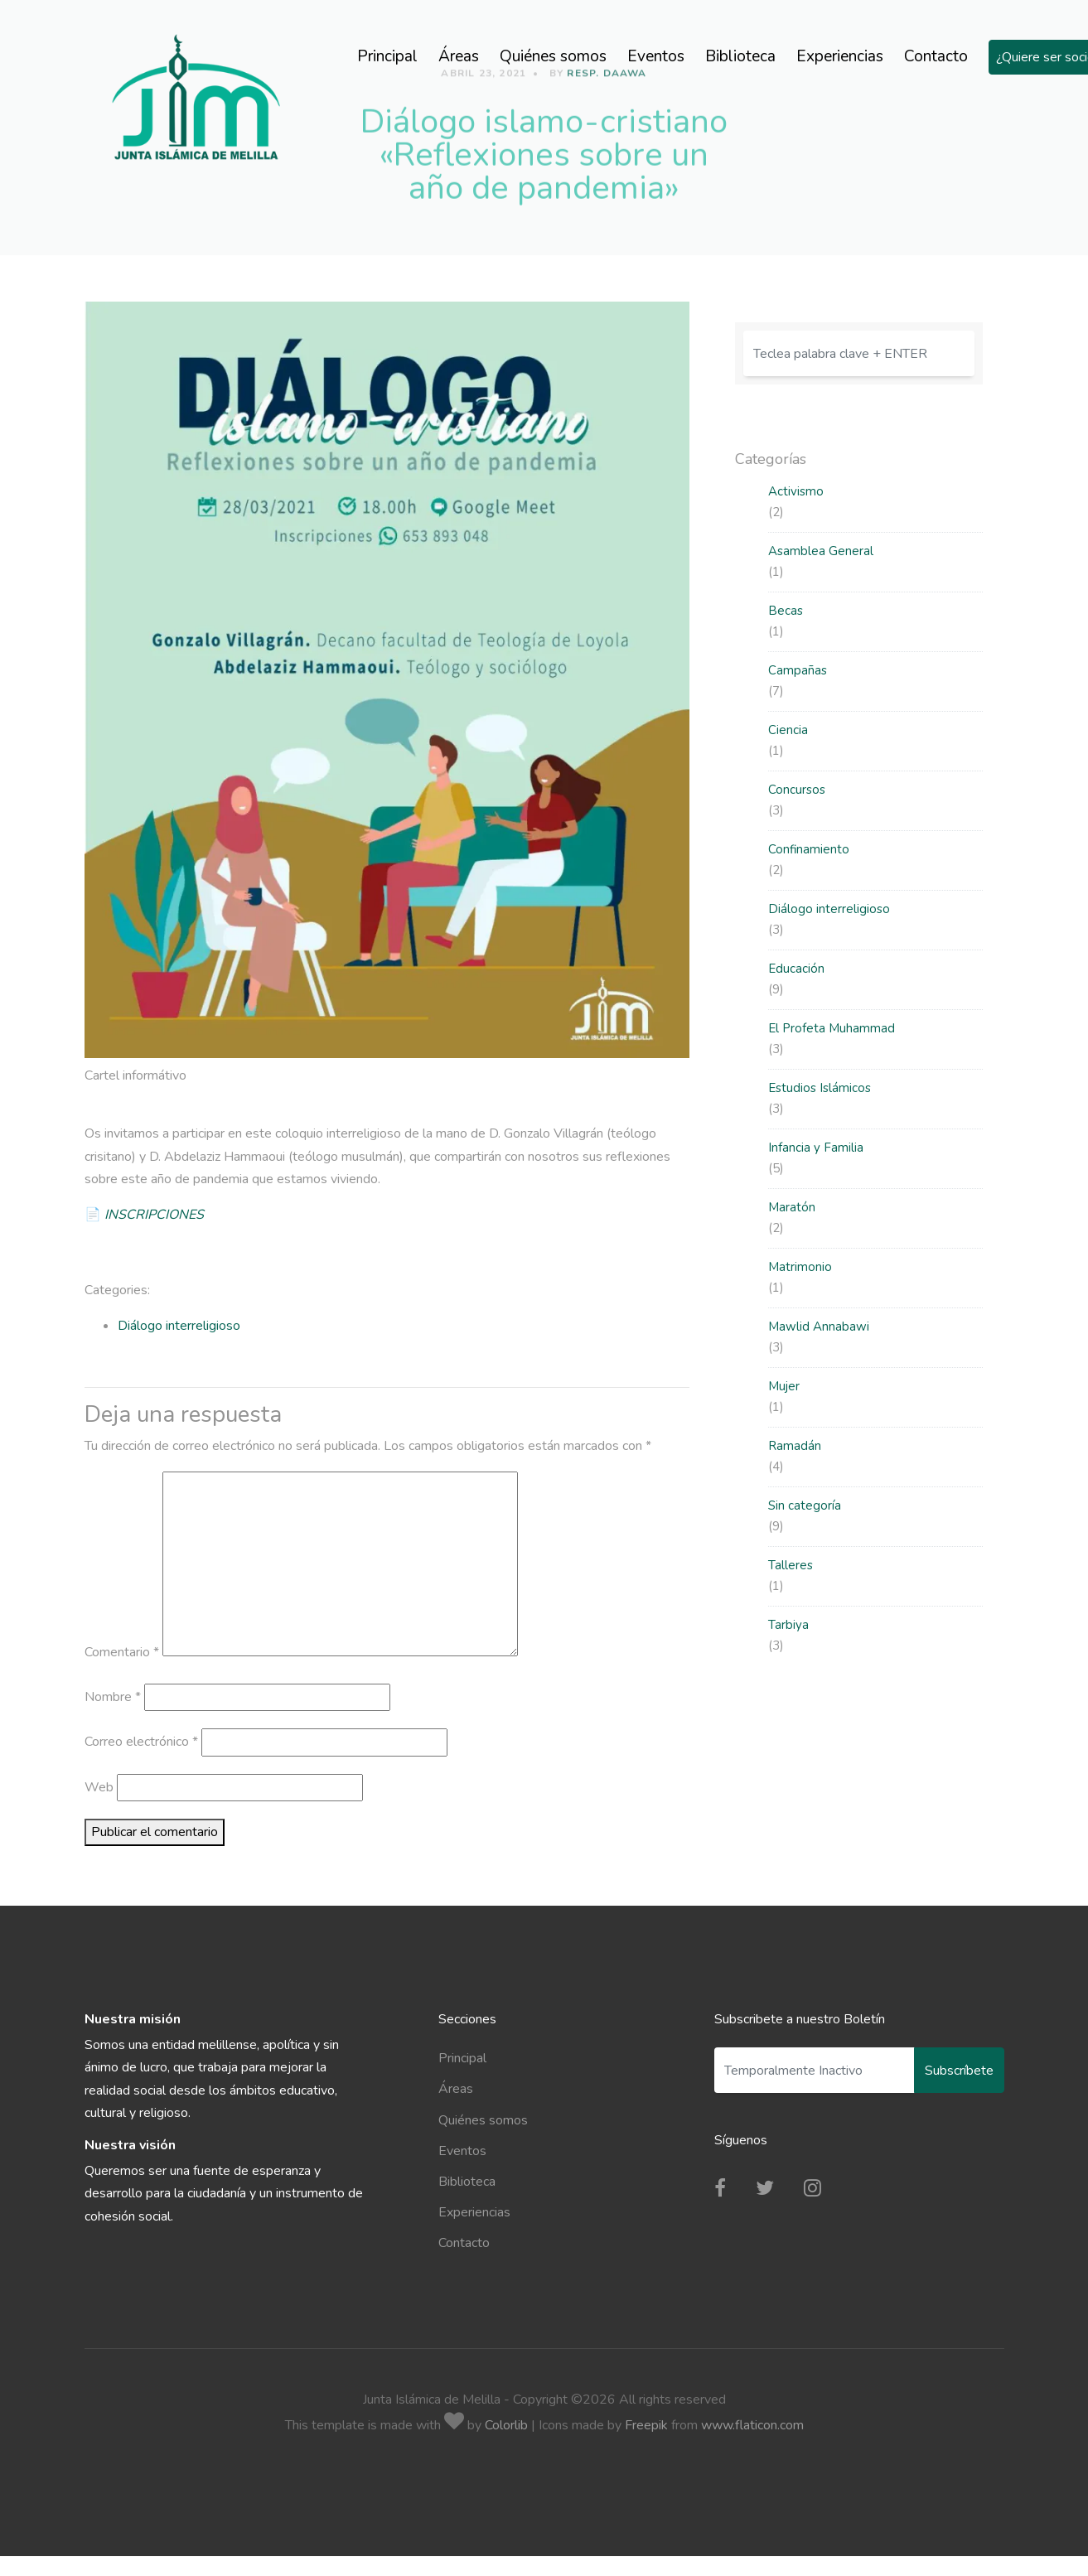 Image resolution: width=1088 pixels, height=2576 pixels. What do you see at coordinates (819, 1088) in the screenshot?
I see `Estudios Islámicos` at bounding box center [819, 1088].